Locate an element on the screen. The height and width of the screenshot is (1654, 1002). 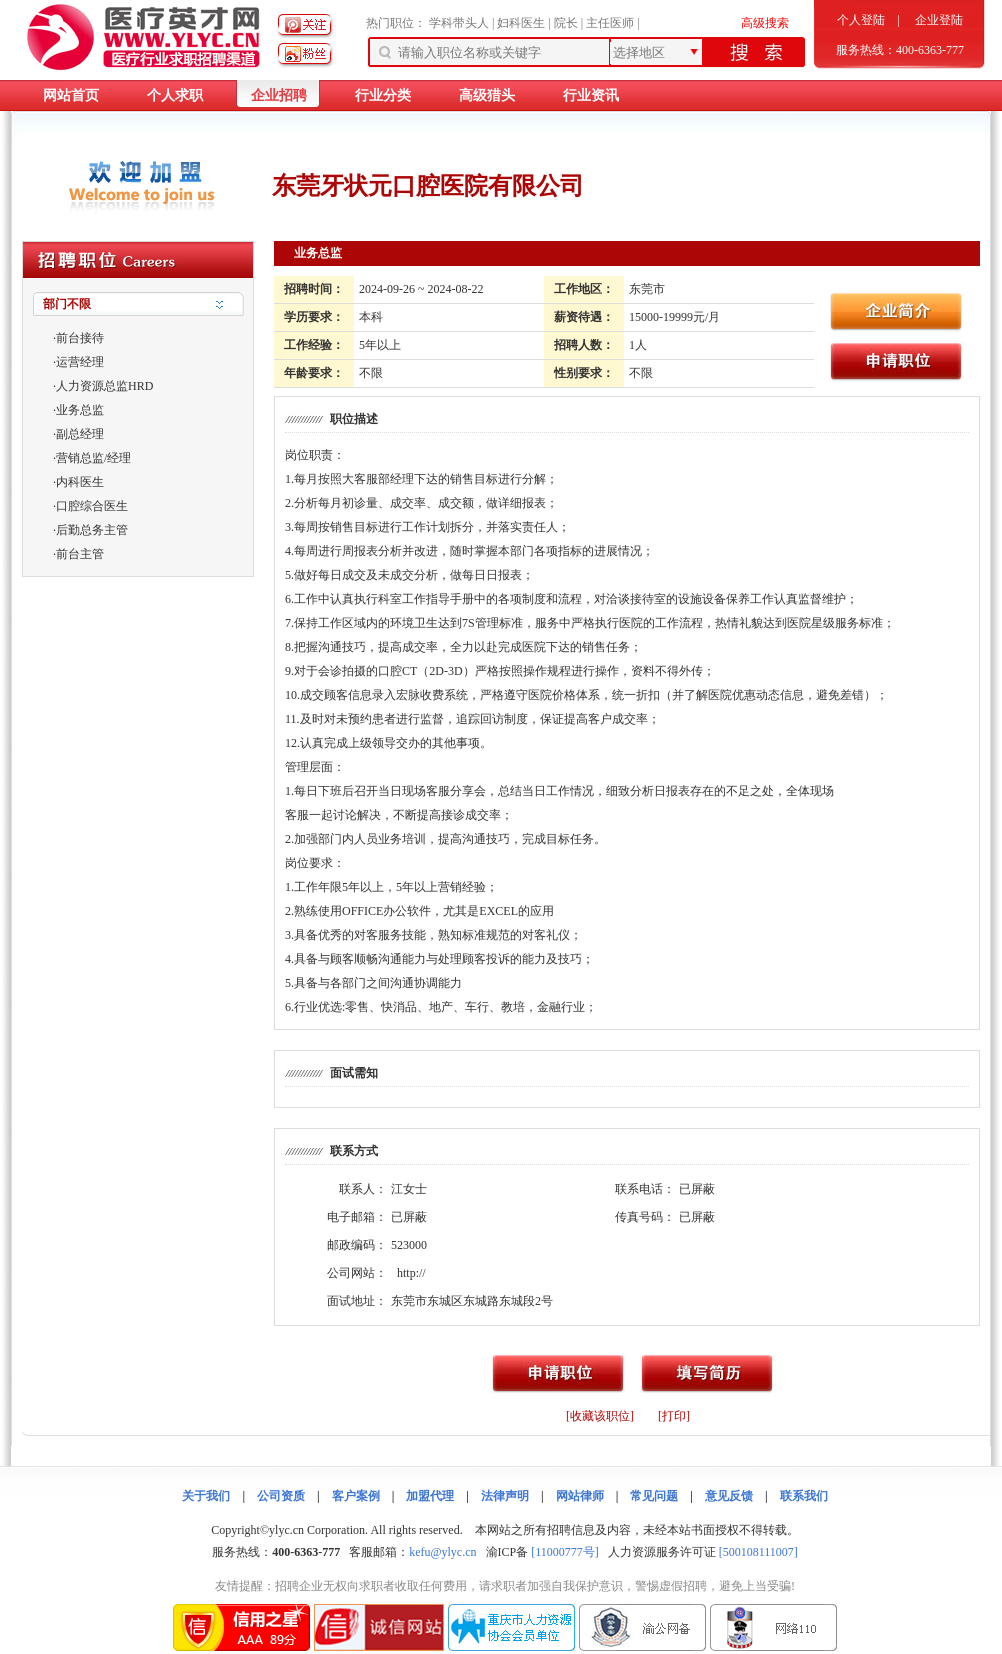
口腔综合医生 is located at coordinates (92, 506).